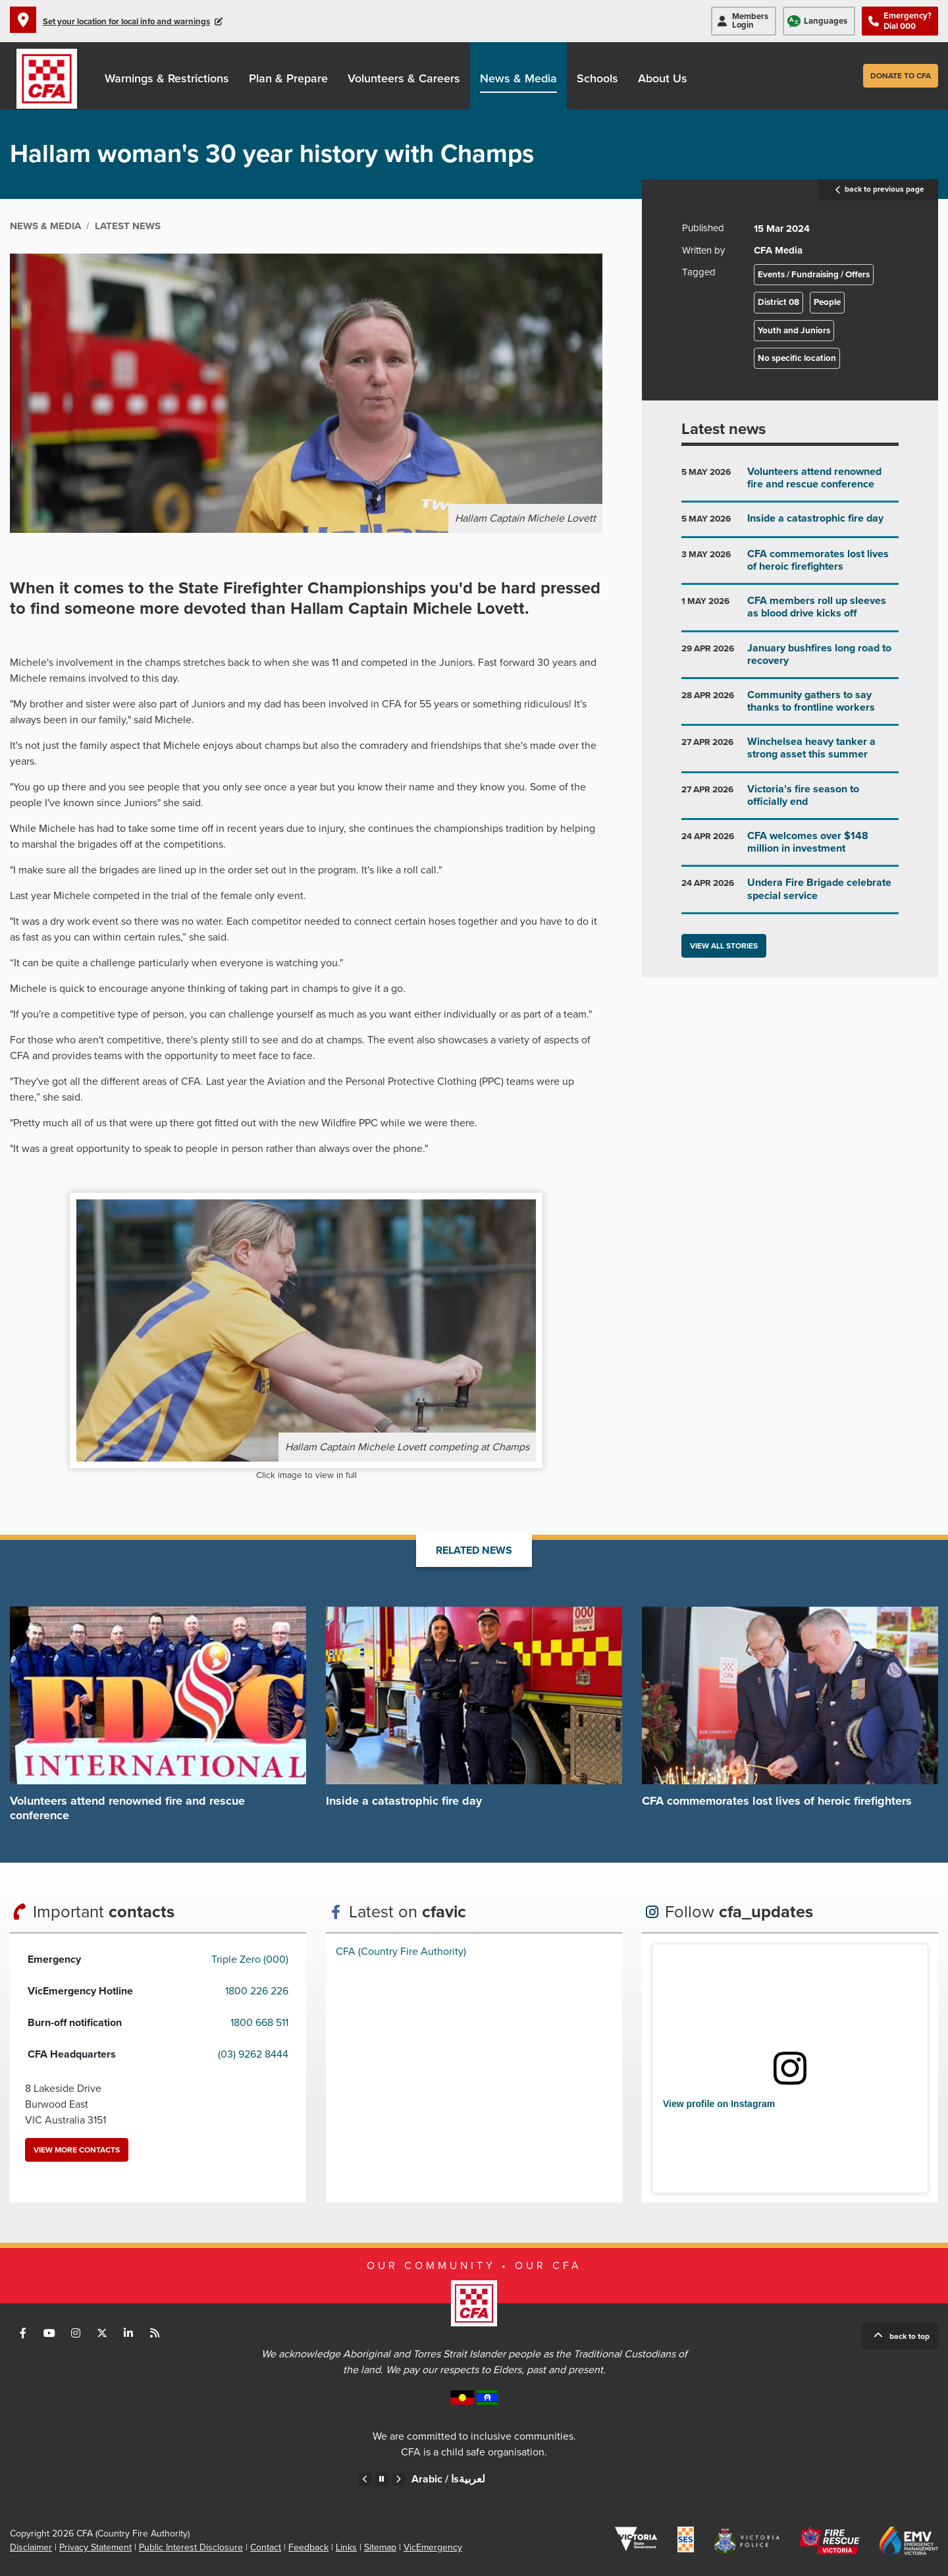  Describe the element at coordinates (253, 2054) in the screenshot. I see `(03) 9262 8444` at that location.